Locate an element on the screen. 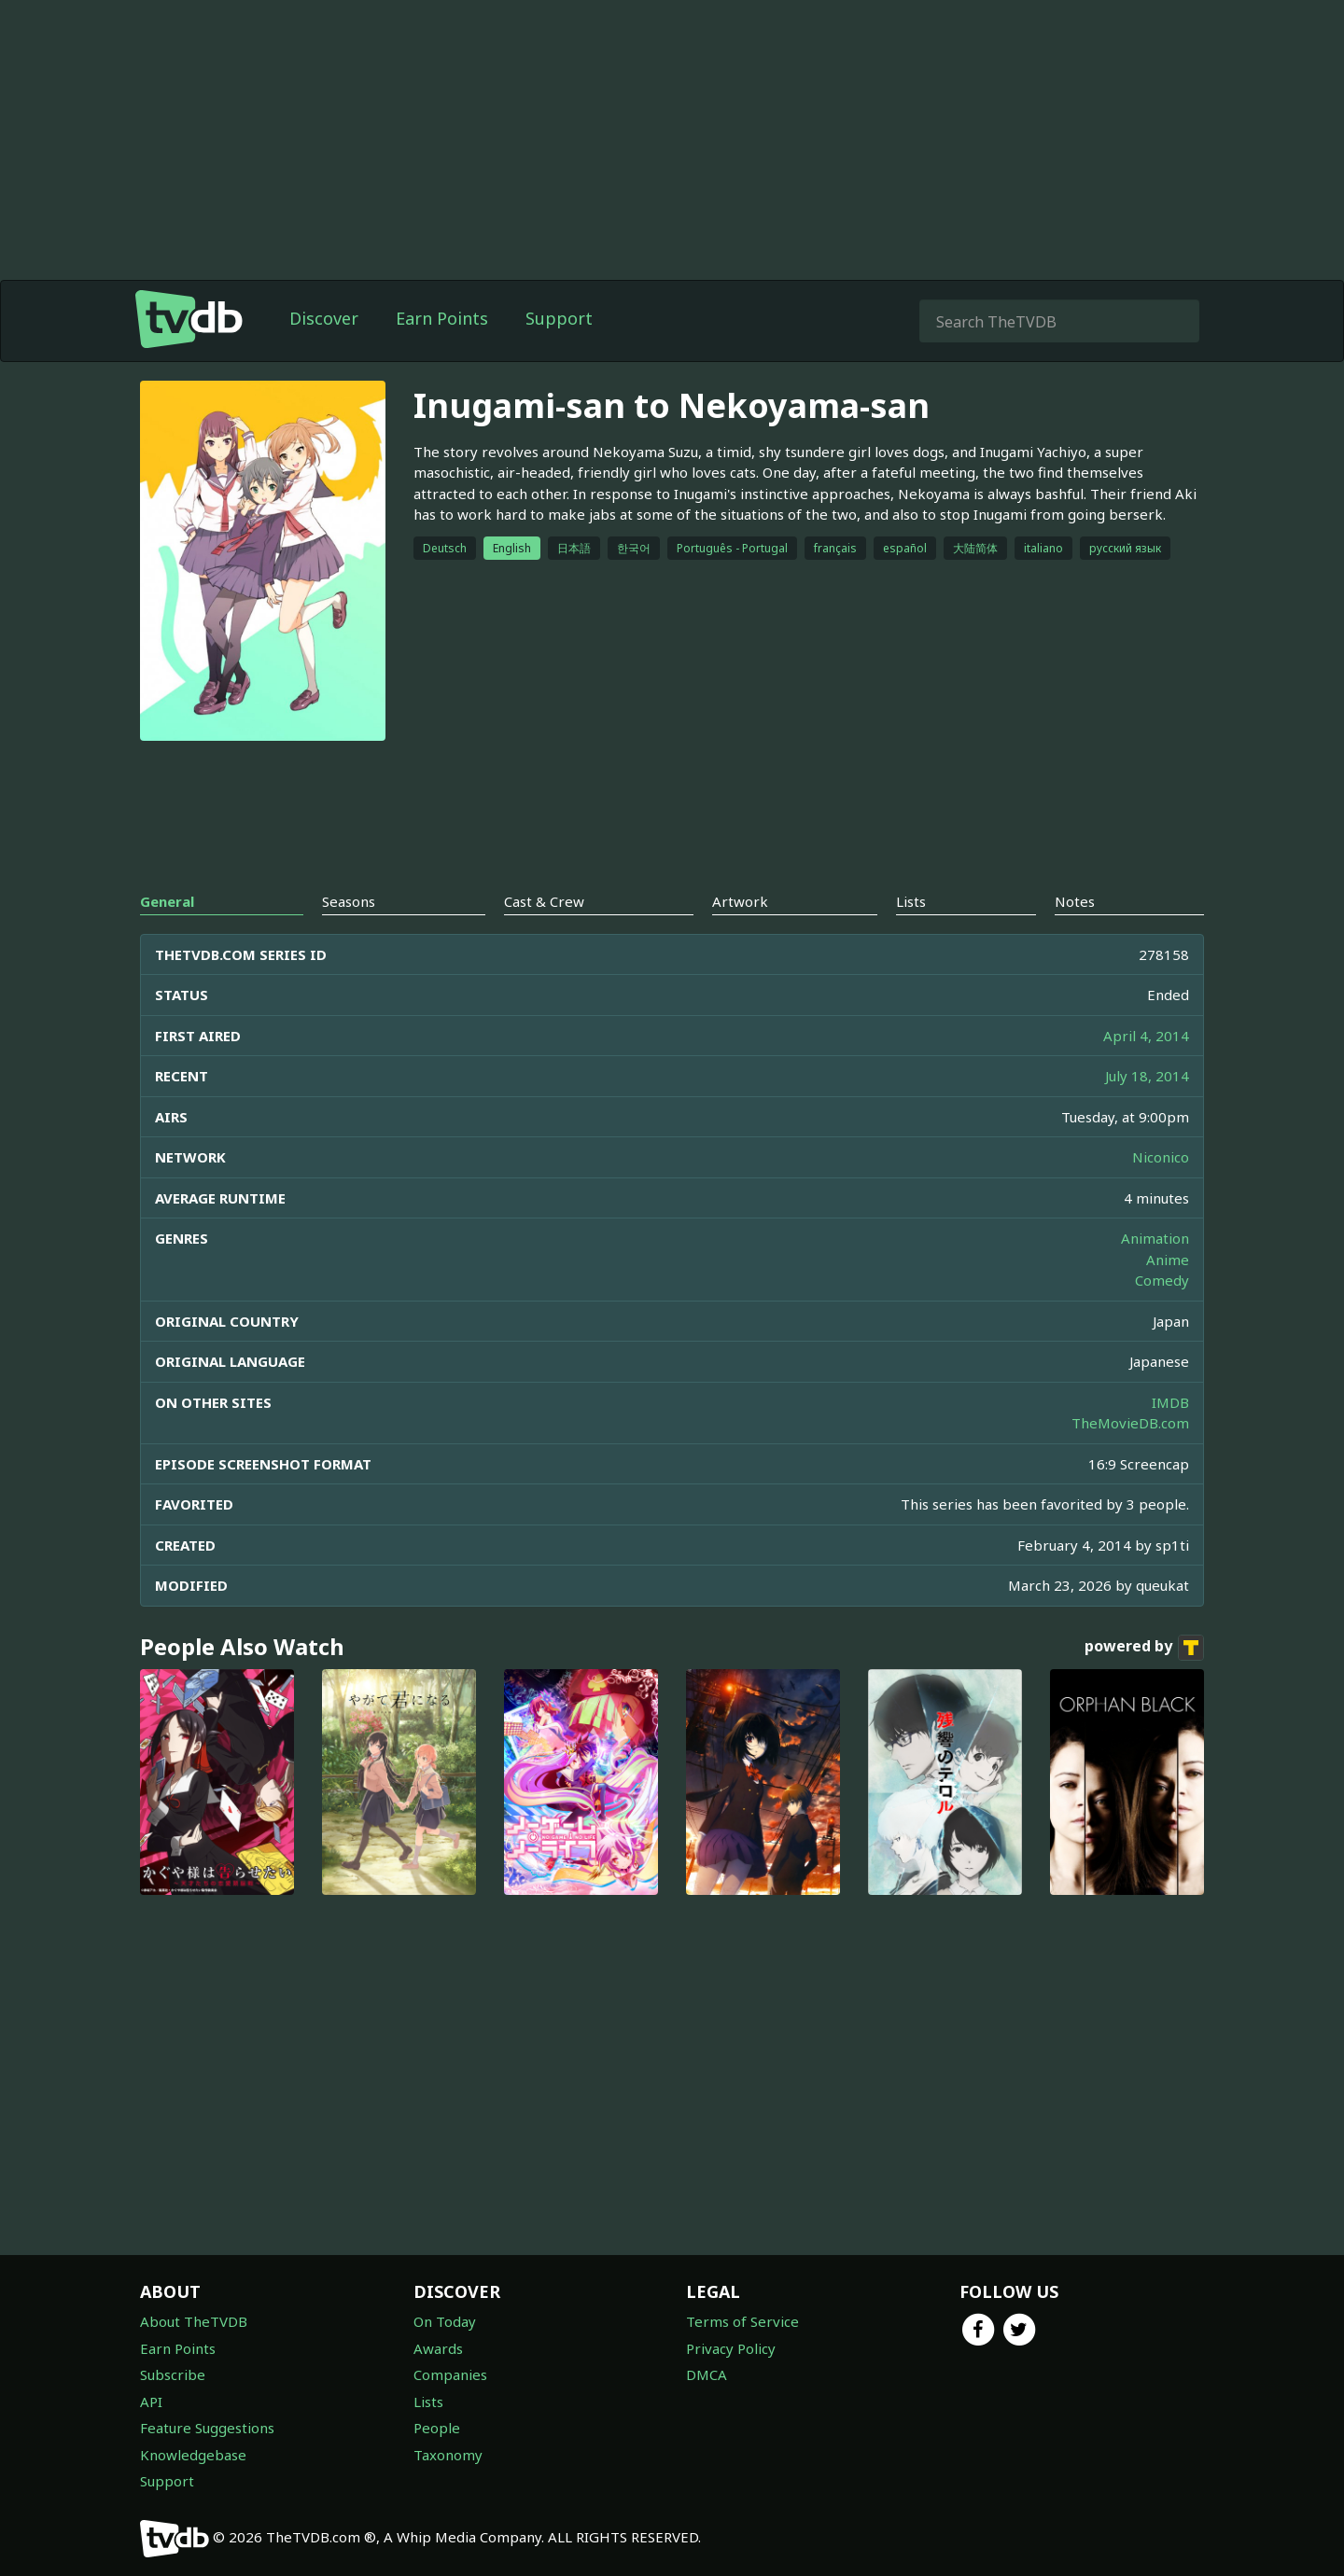  General [tab] is located at coordinates (167, 901).